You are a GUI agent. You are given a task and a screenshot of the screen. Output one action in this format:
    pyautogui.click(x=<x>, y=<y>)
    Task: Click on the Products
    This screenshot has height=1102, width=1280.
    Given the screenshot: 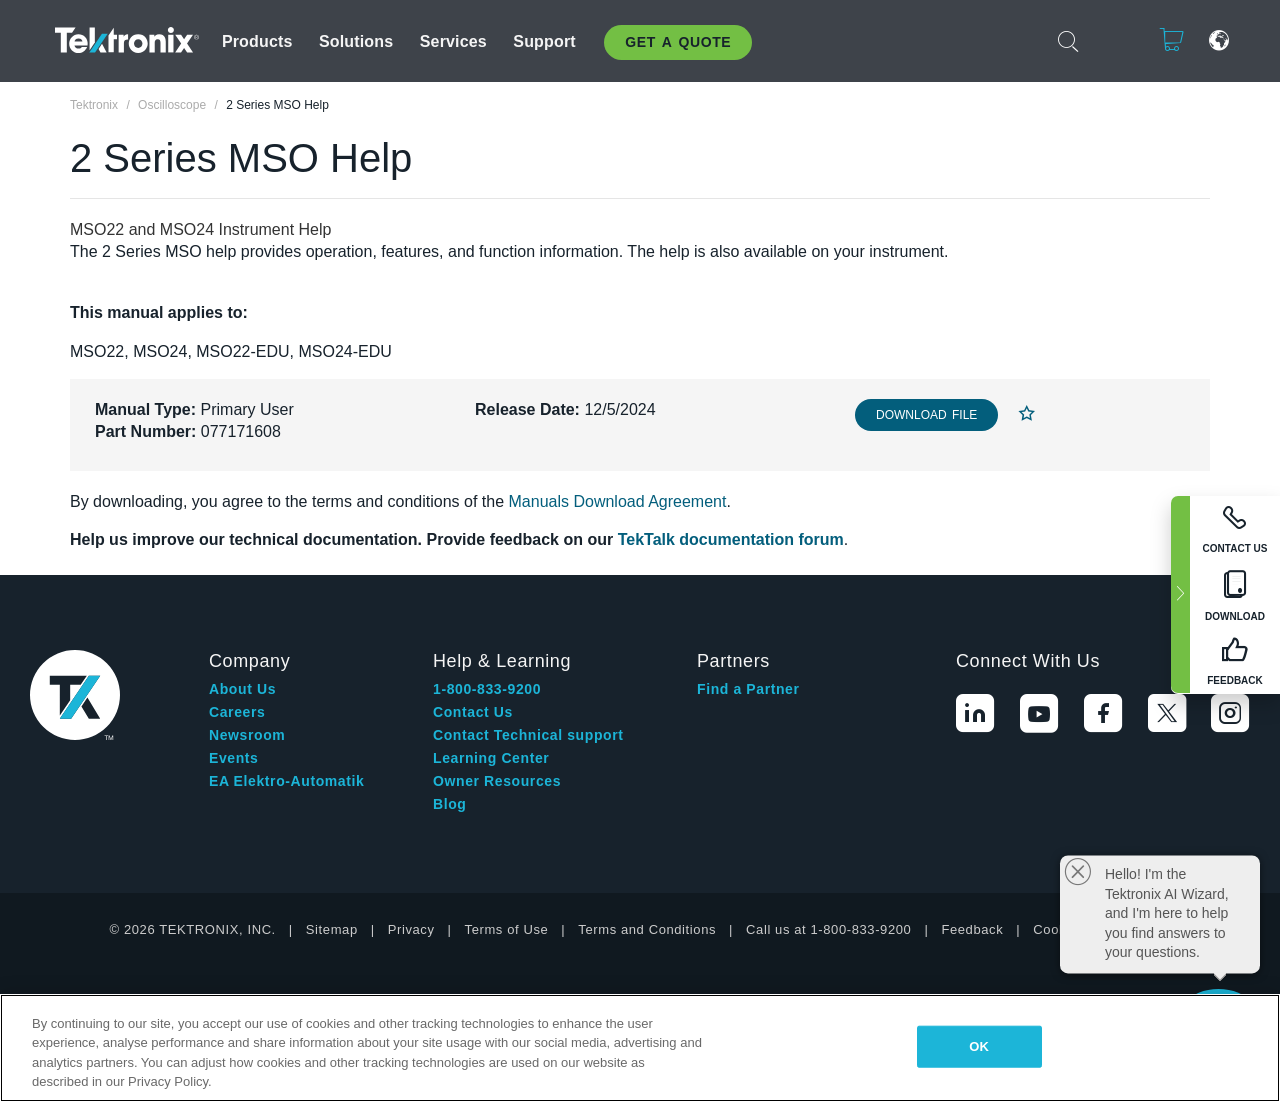 What is the action you would take?
    pyautogui.click(x=257, y=41)
    